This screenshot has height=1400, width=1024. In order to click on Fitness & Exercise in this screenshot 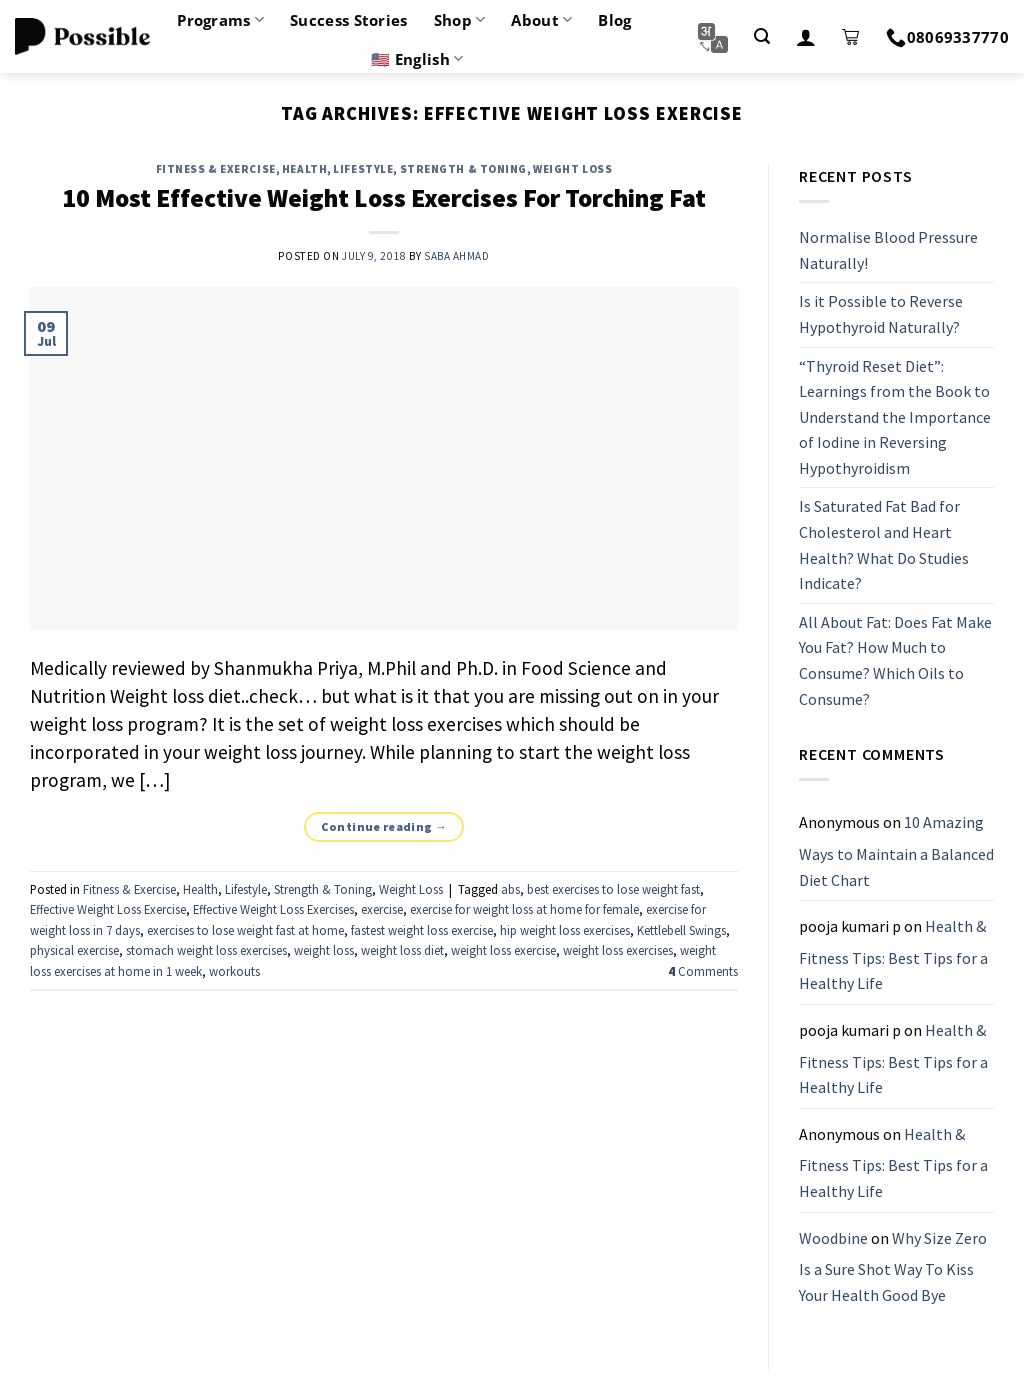, I will do `click(216, 169)`.